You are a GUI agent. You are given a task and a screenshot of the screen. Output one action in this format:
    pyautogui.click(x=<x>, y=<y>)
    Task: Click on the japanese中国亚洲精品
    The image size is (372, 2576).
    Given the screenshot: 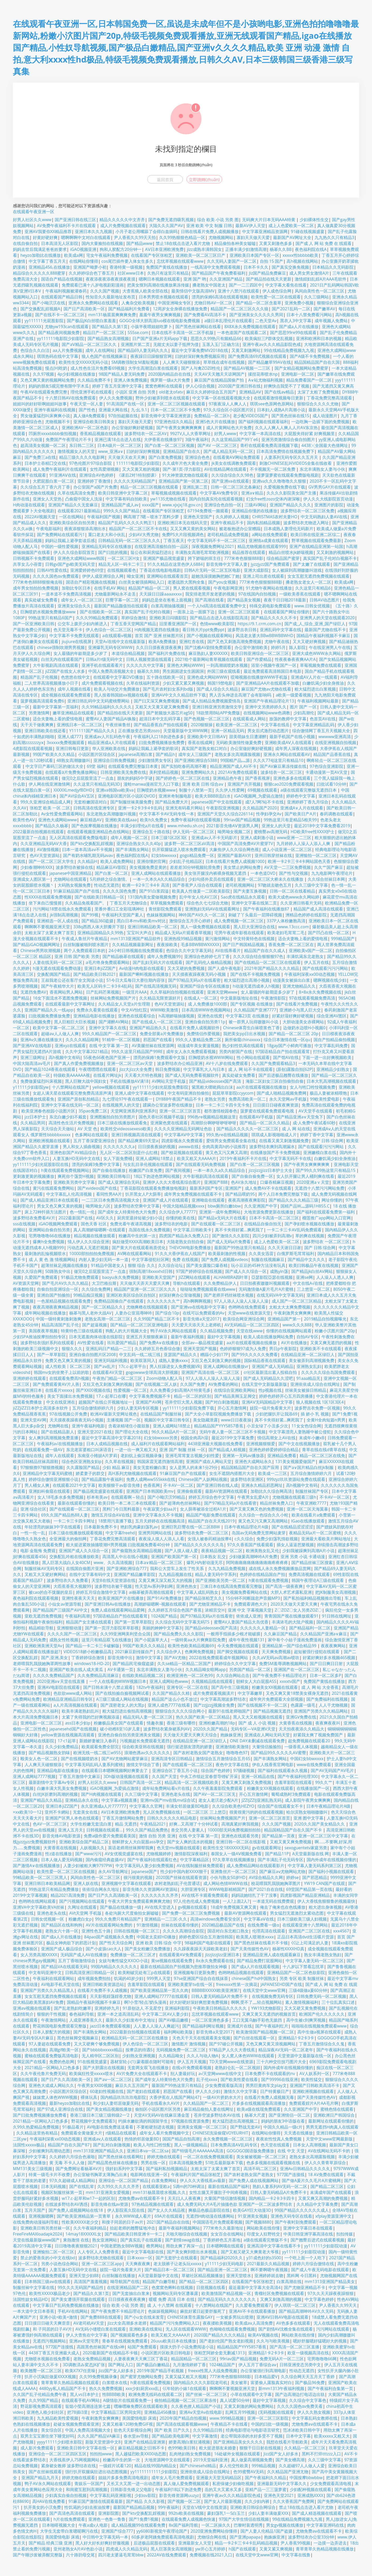 What is the action you would take?
    pyautogui.click(x=70, y=873)
    